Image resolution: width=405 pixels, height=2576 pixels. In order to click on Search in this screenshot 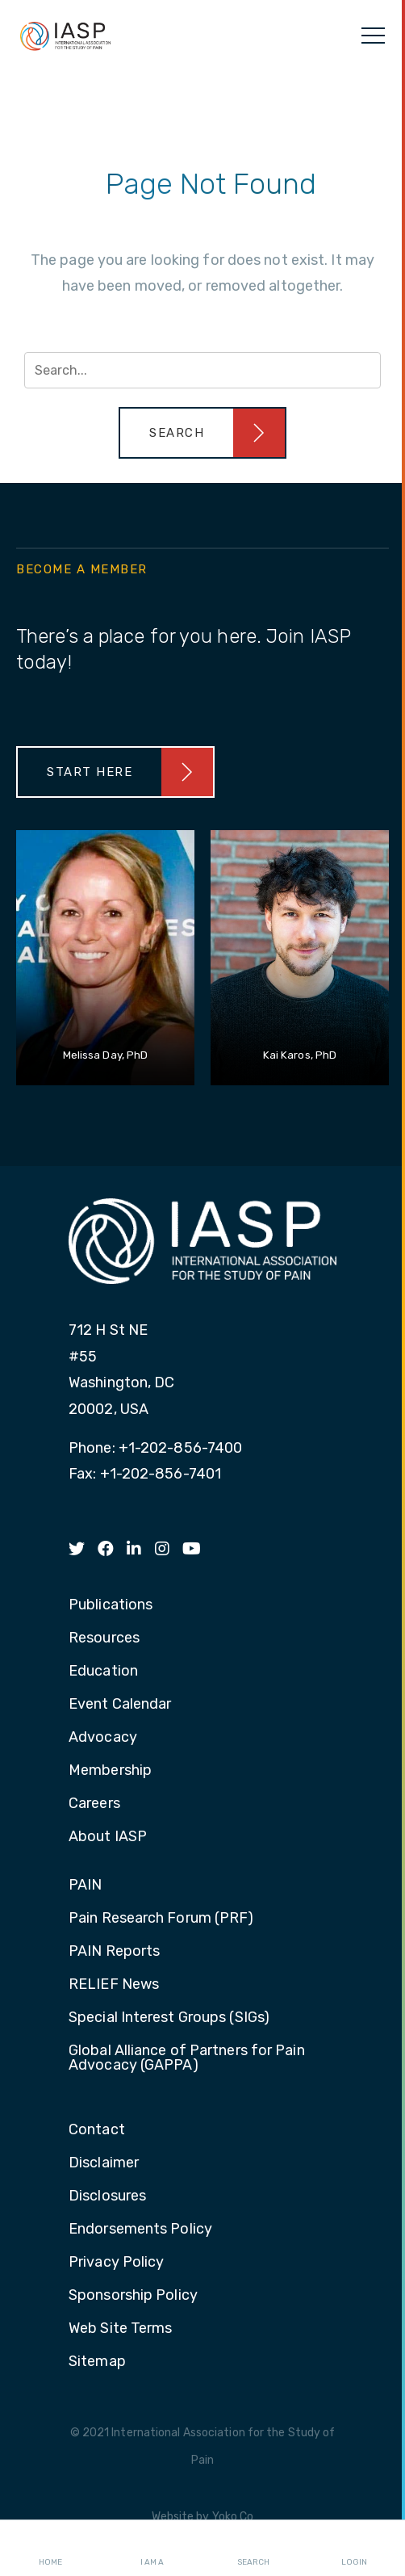, I will do `click(253, 2548)`.